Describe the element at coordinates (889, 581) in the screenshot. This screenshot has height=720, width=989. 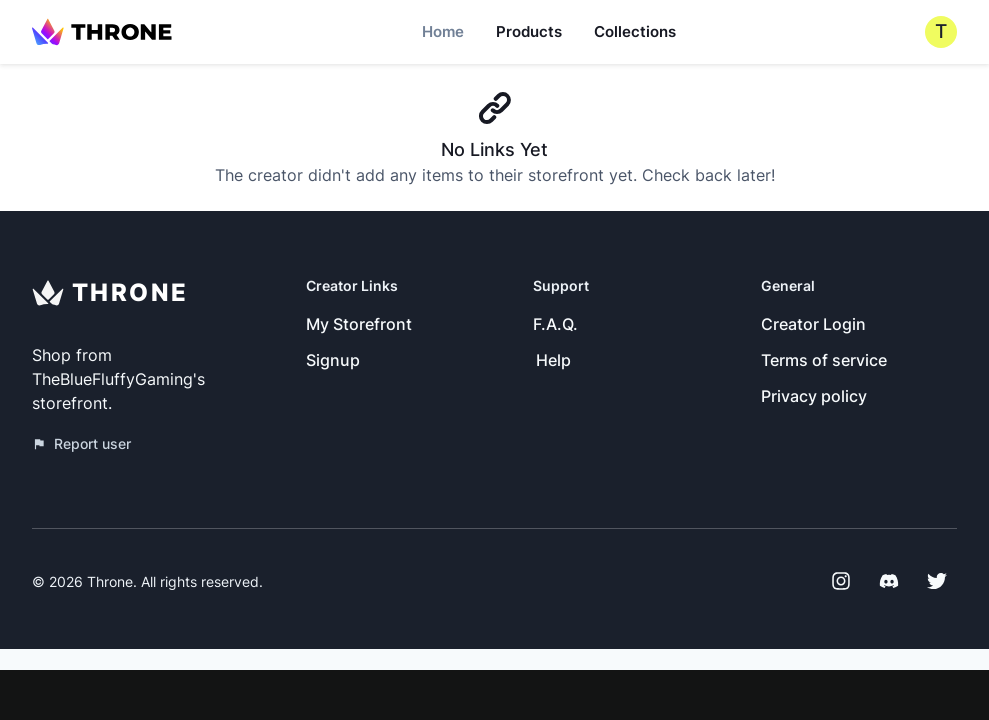
I see `[Discord]` at that location.